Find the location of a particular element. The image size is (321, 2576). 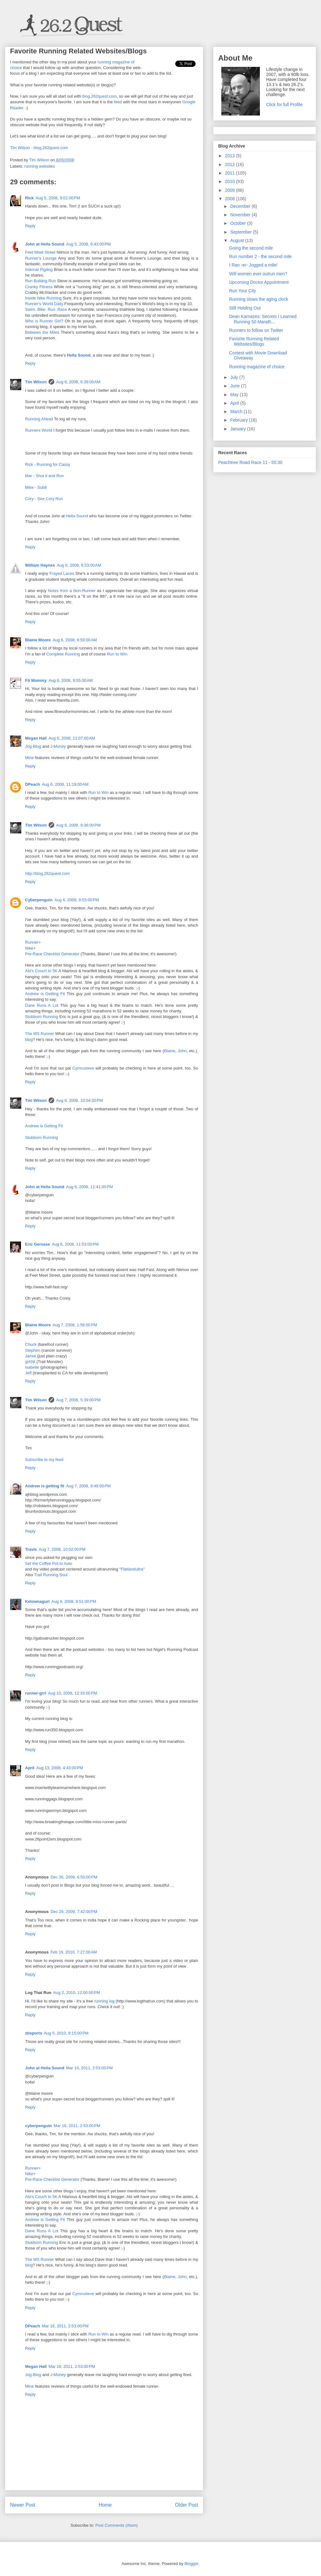

Run Your City is located at coordinates (242, 290).